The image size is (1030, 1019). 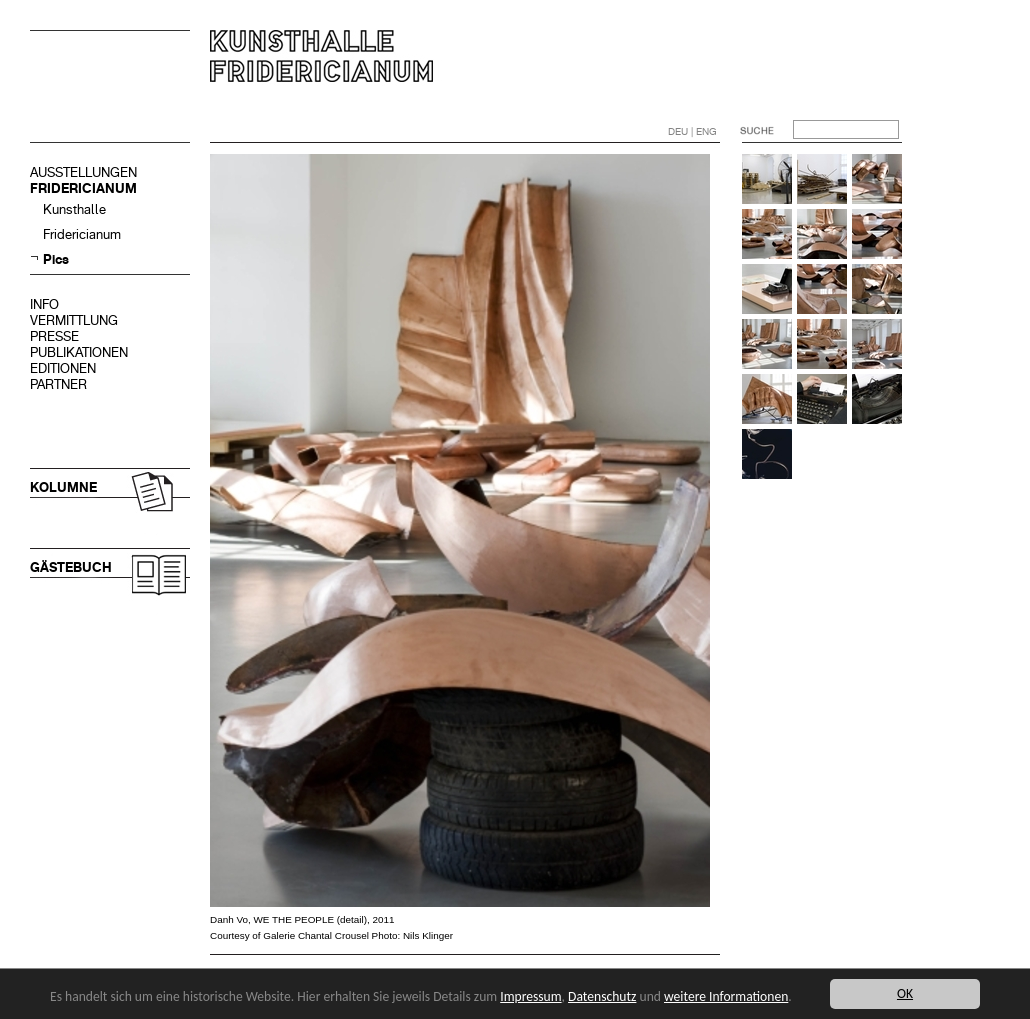 I want to click on PARTNER, so click(x=58, y=384).